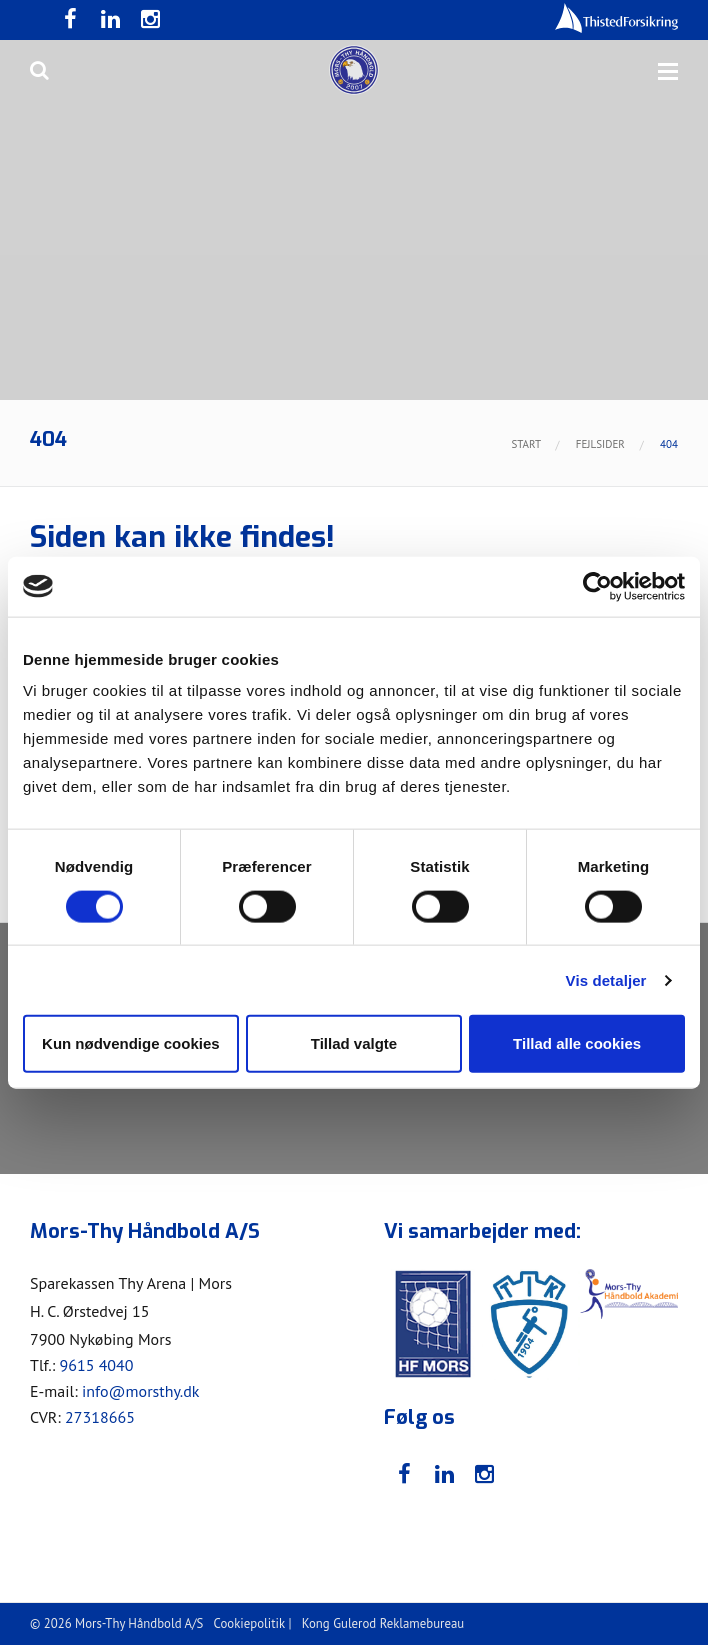  I want to click on Vis detaljer, so click(606, 979).